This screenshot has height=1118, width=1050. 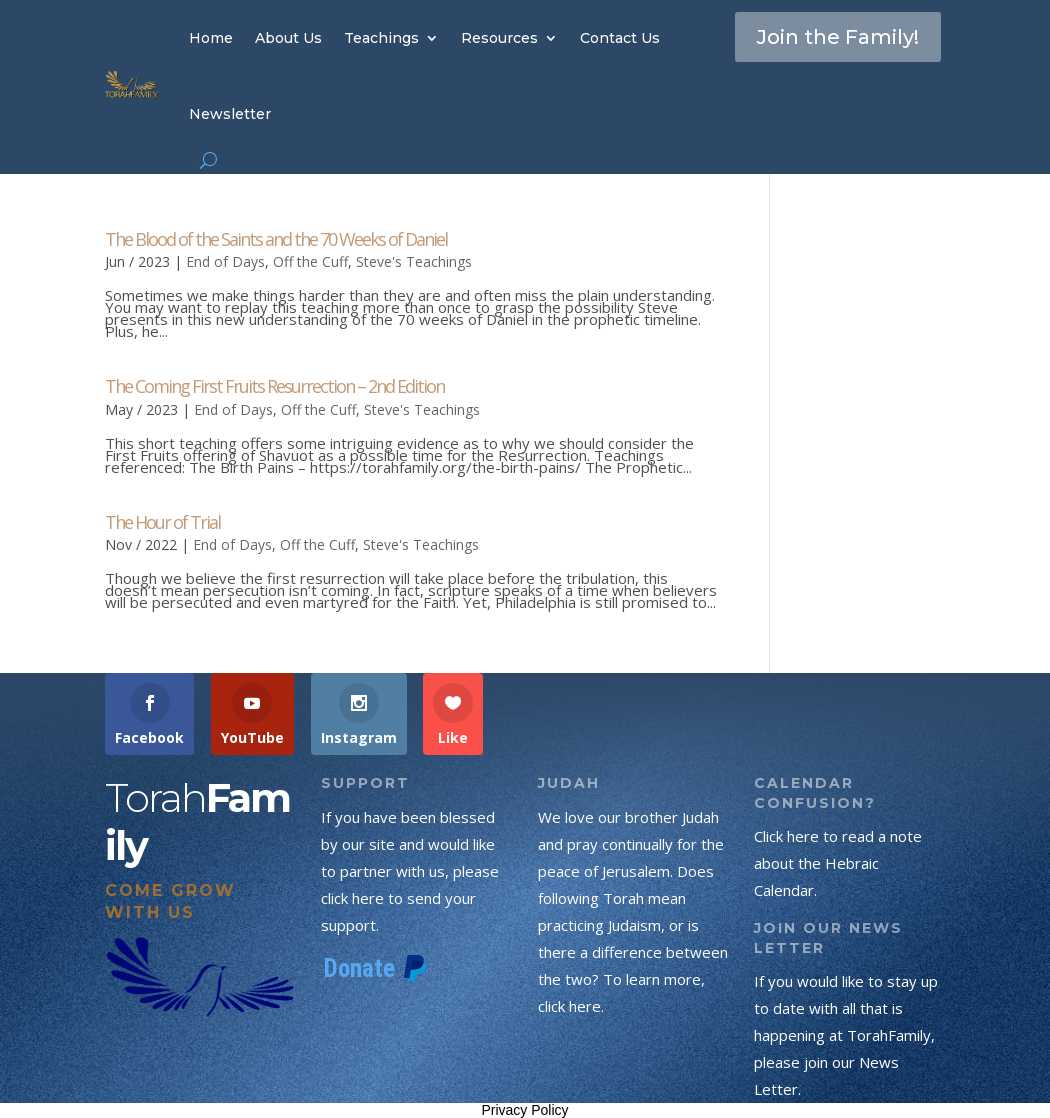 I want to click on Steve's Teachings, so click(x=414, y=261).